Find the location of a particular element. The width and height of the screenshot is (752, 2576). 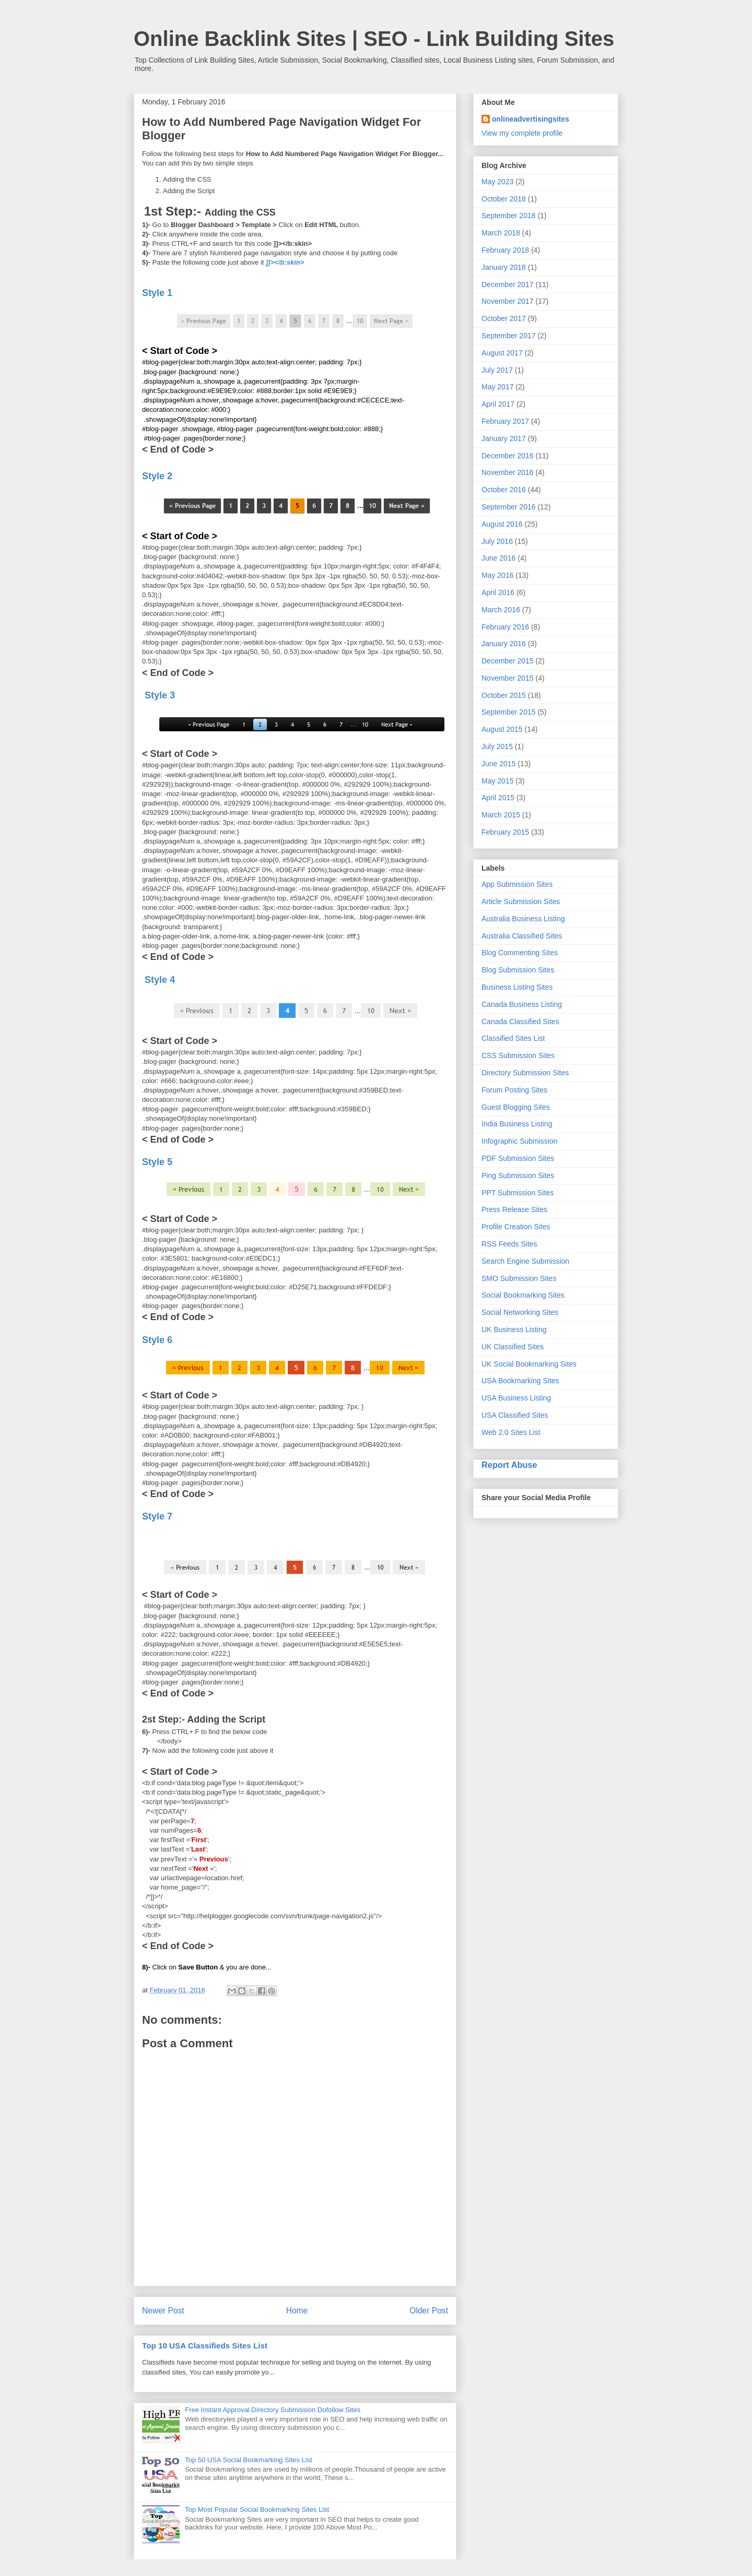

Australia Classified Sites is located at coordinates (521, 936).